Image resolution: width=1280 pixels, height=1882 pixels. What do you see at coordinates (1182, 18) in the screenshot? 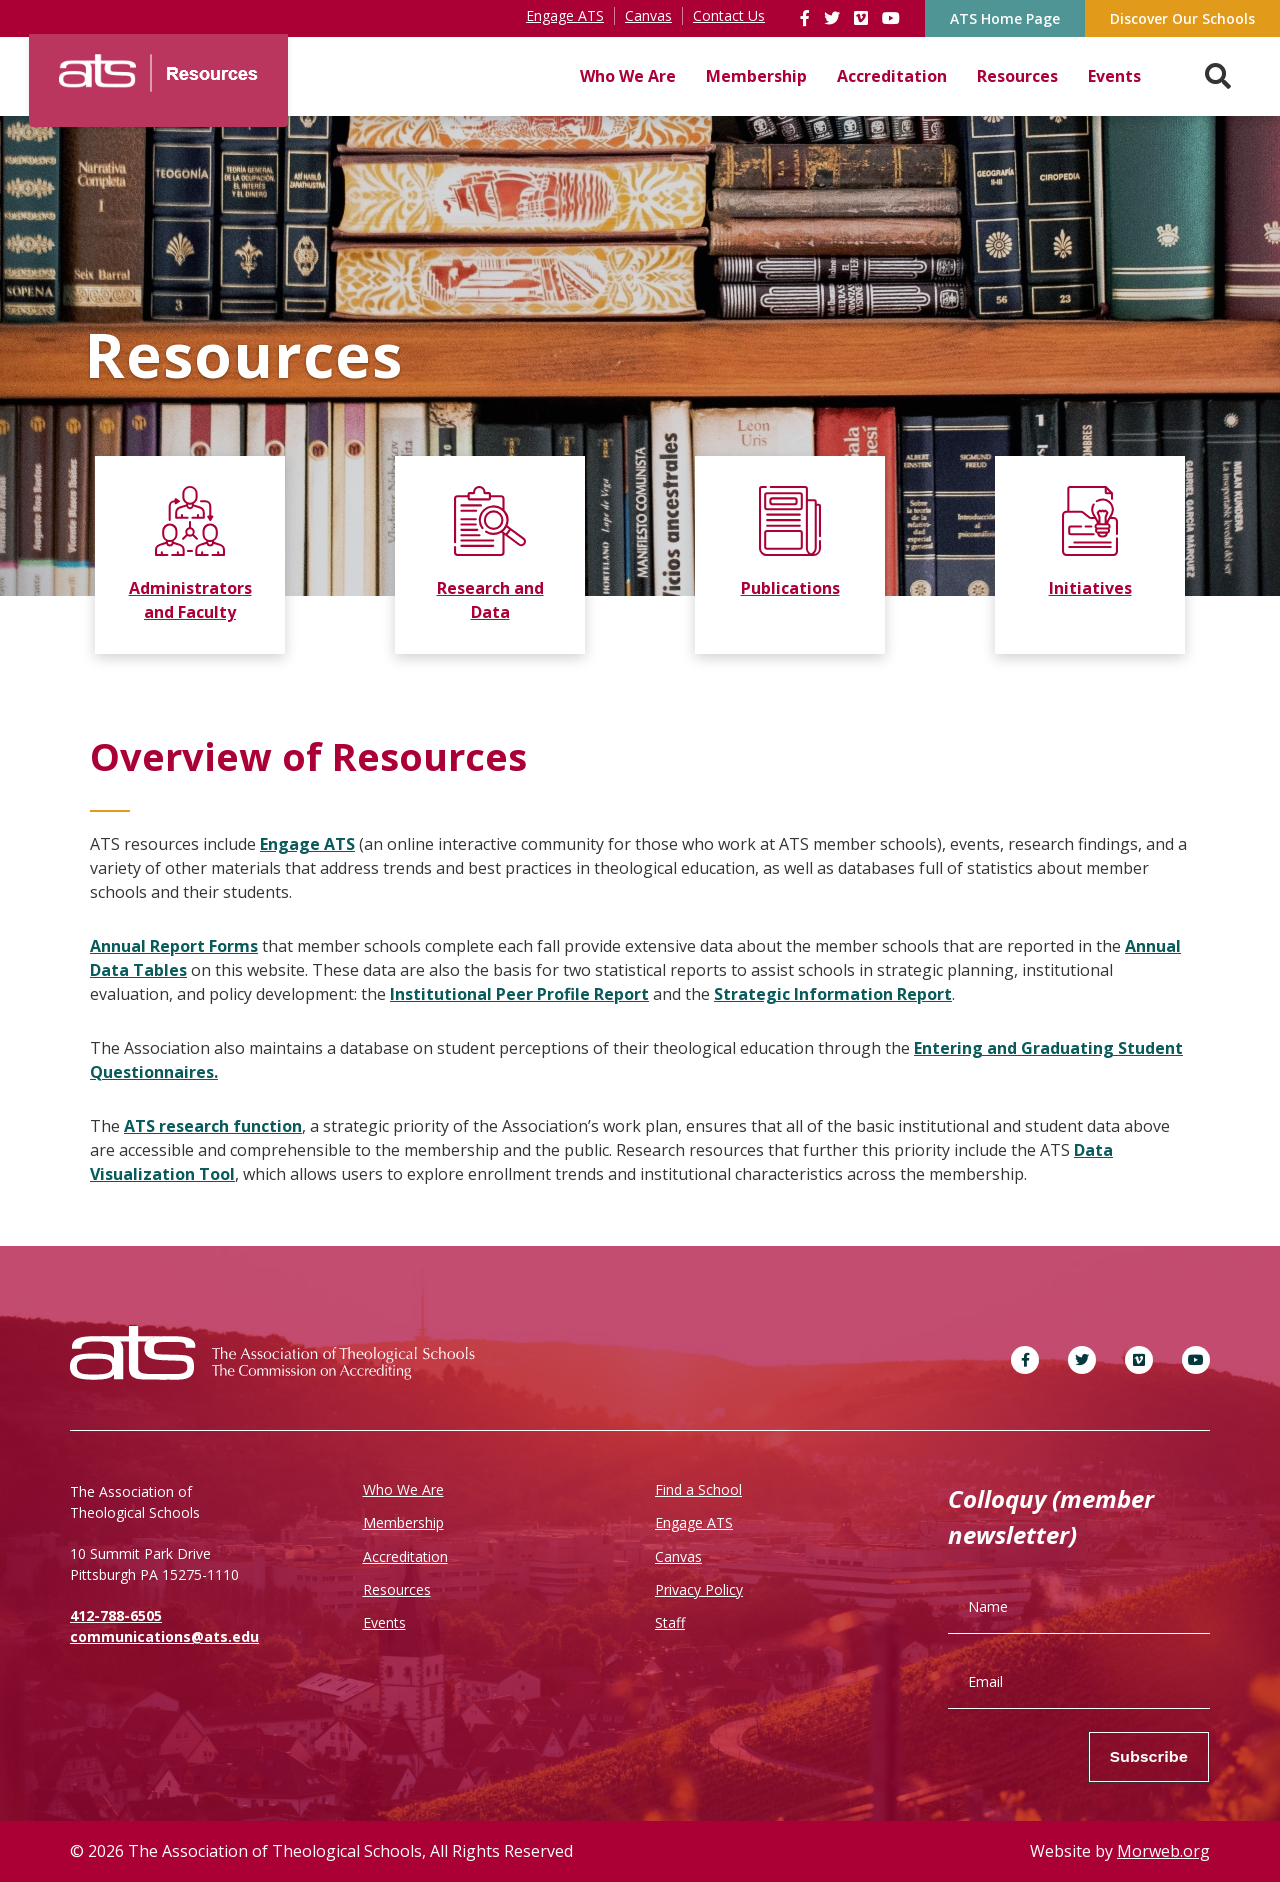
I see `Discover Our Schools` at bounding box center [1182, 18].